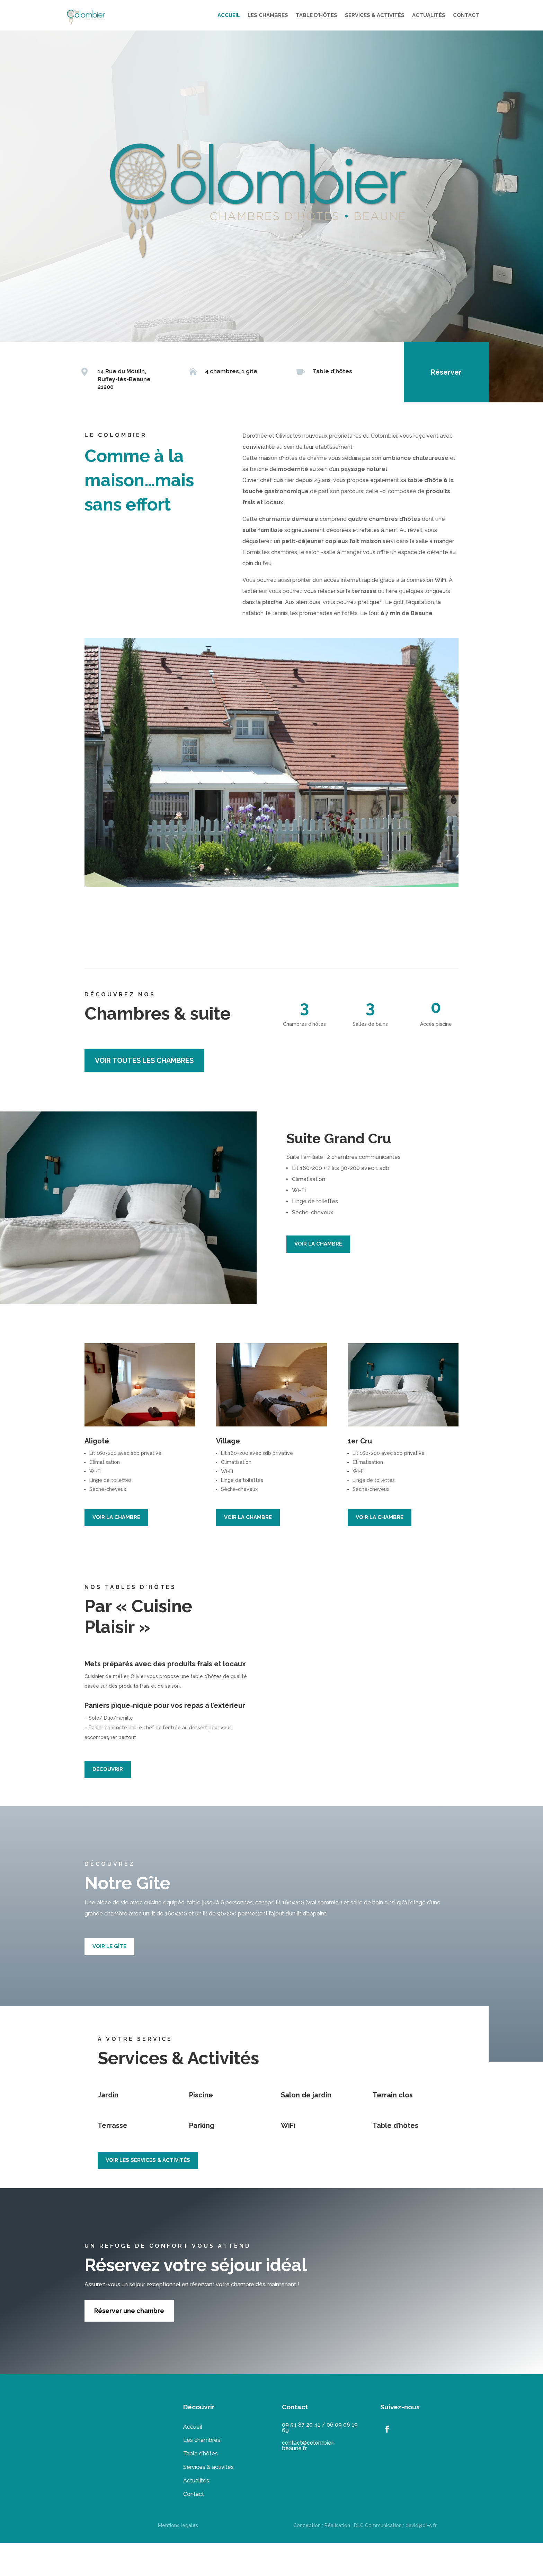 This screenshot has height=2576, width=543. What do you see at coordinates (466, 15) in the screenshot?
I see `CONTACT` at bounding box center [466, 15].